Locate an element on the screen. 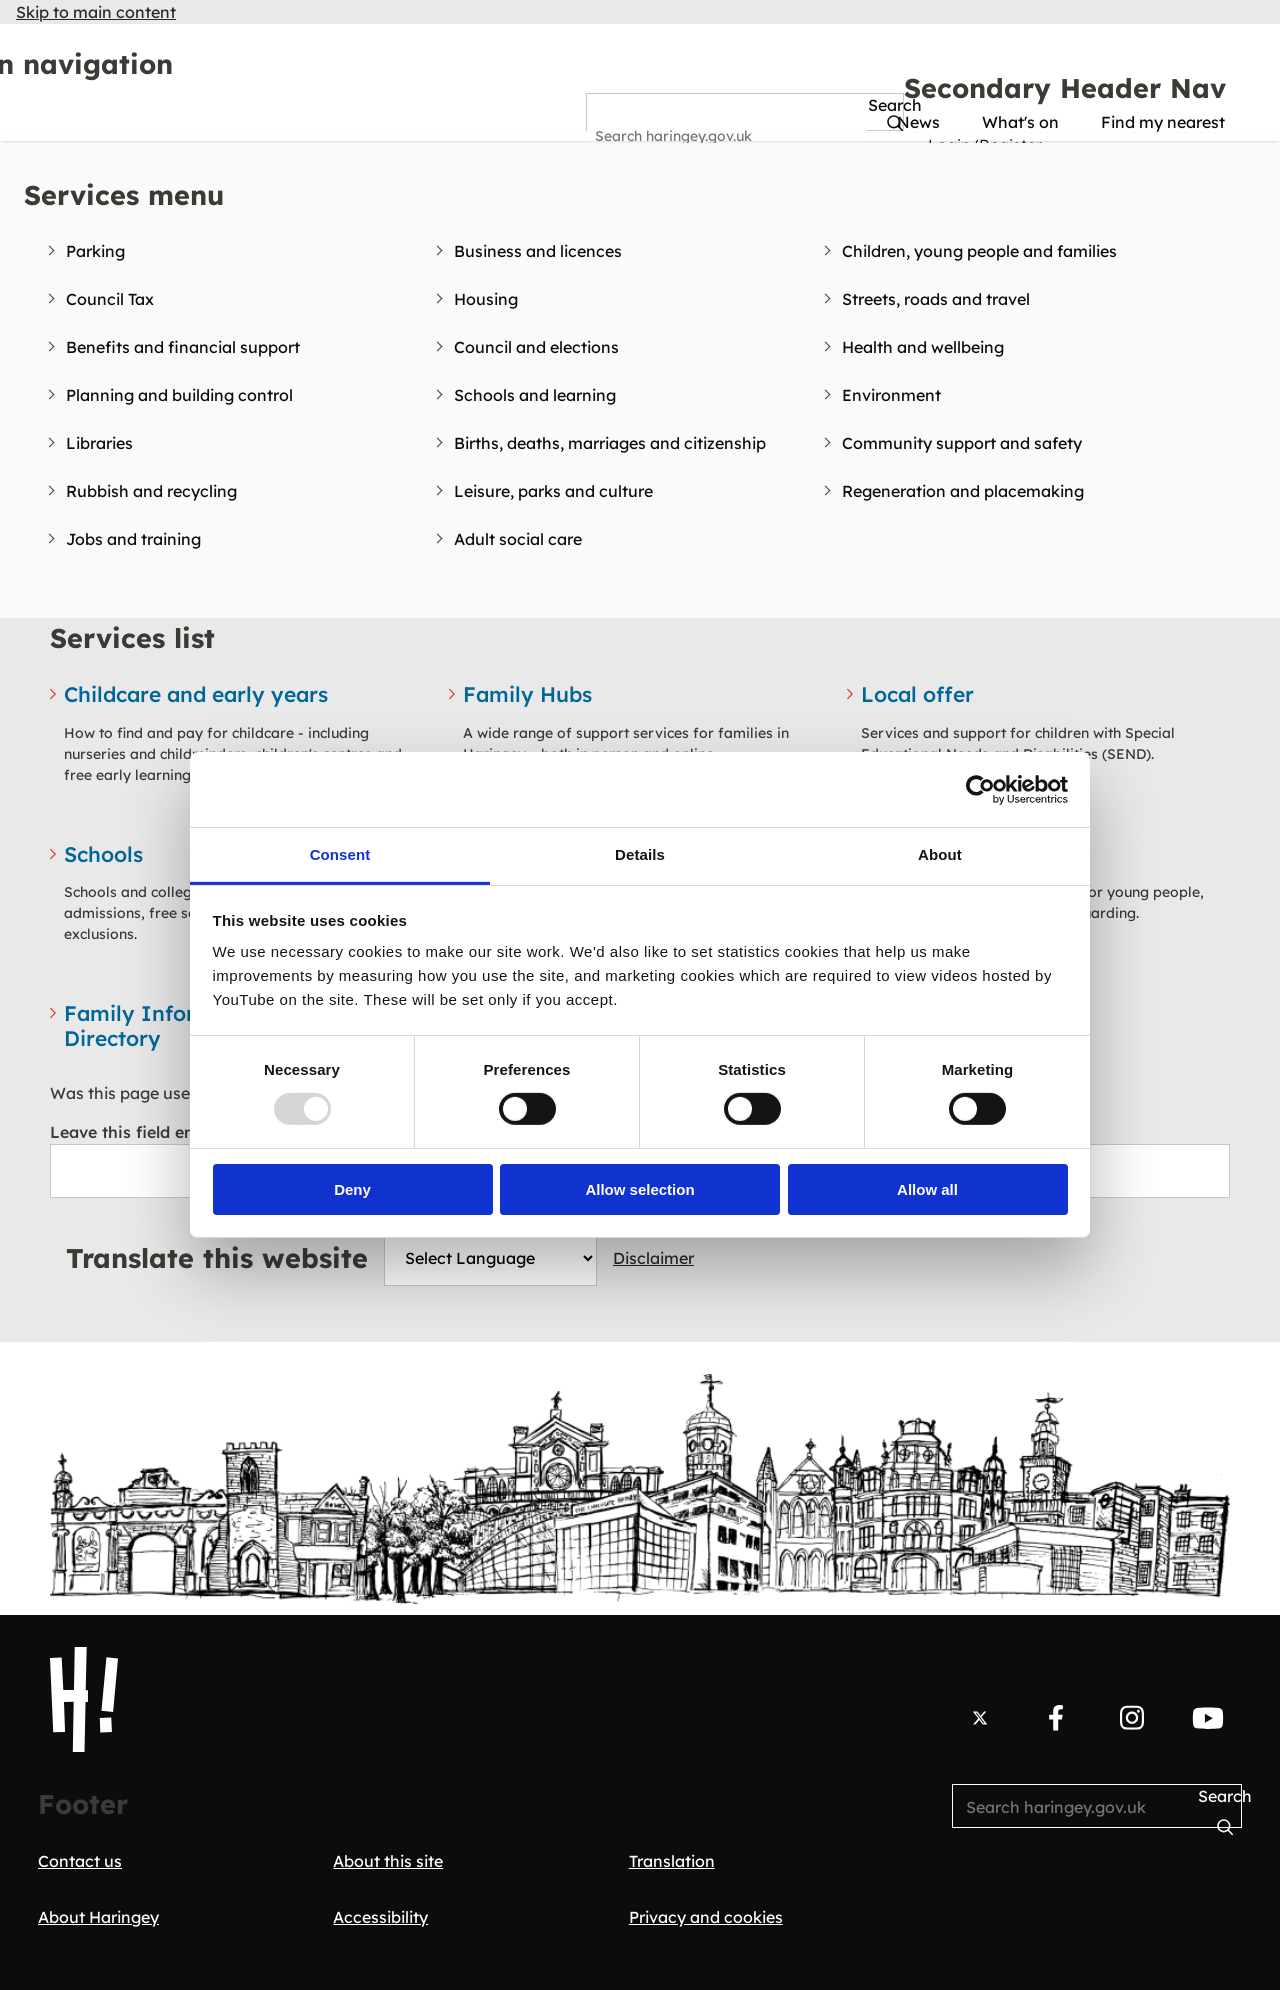 The width and height of the screenshot is (1280, 1990). Accessibility is located at coordinates (380, 1917).